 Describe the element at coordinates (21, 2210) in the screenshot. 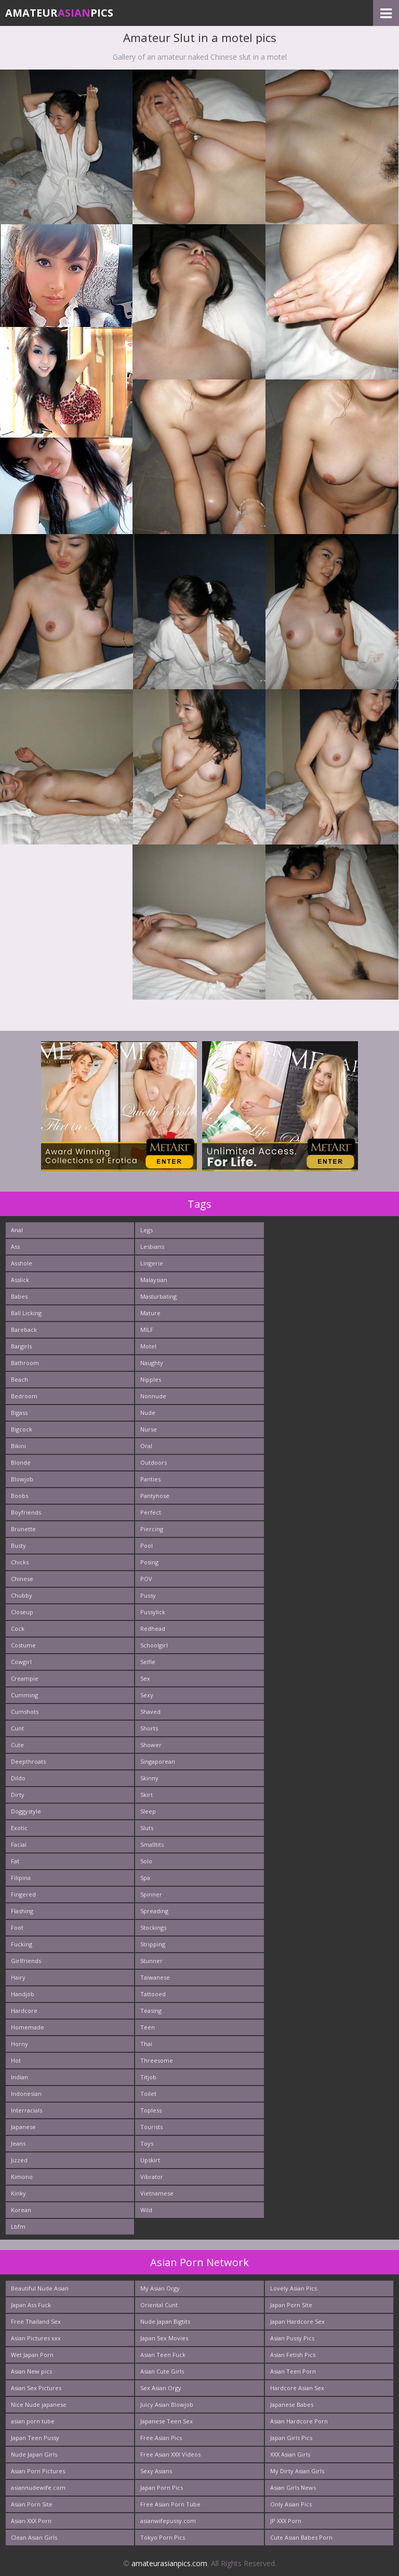

I see `Korean` at that location.